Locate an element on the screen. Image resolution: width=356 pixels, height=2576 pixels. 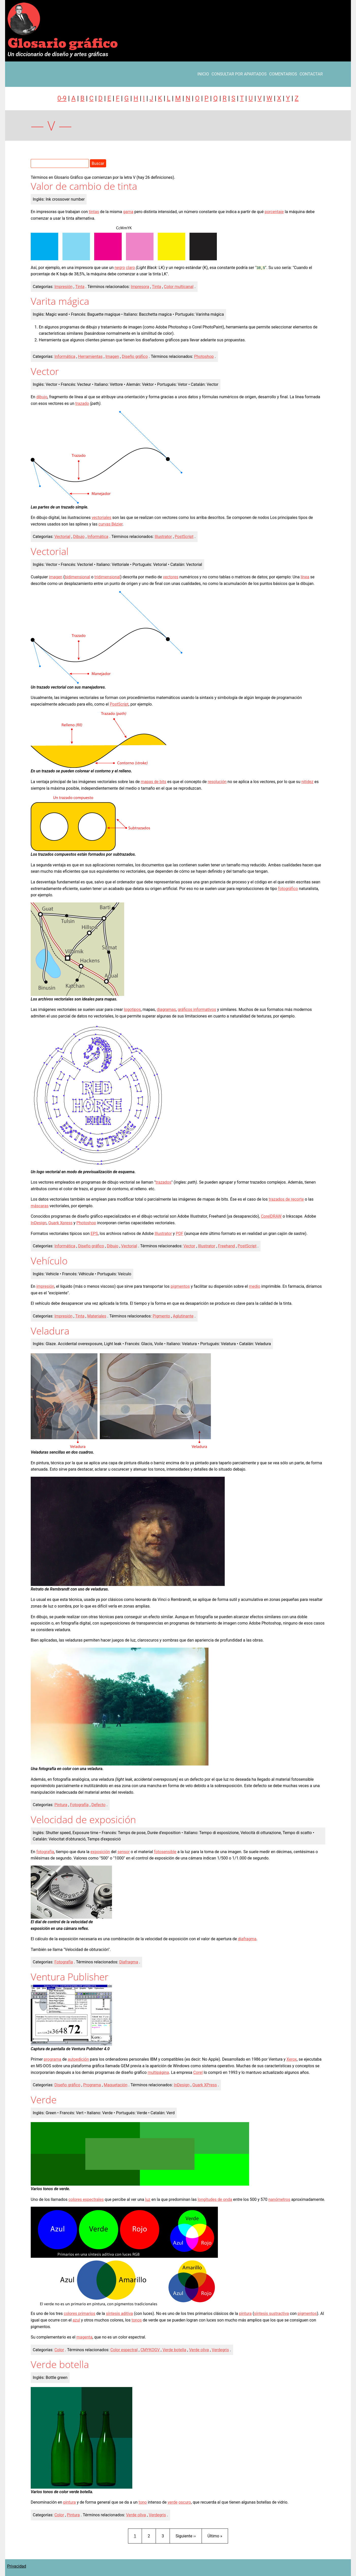
porcentaje is located at coordinates (274, 211).